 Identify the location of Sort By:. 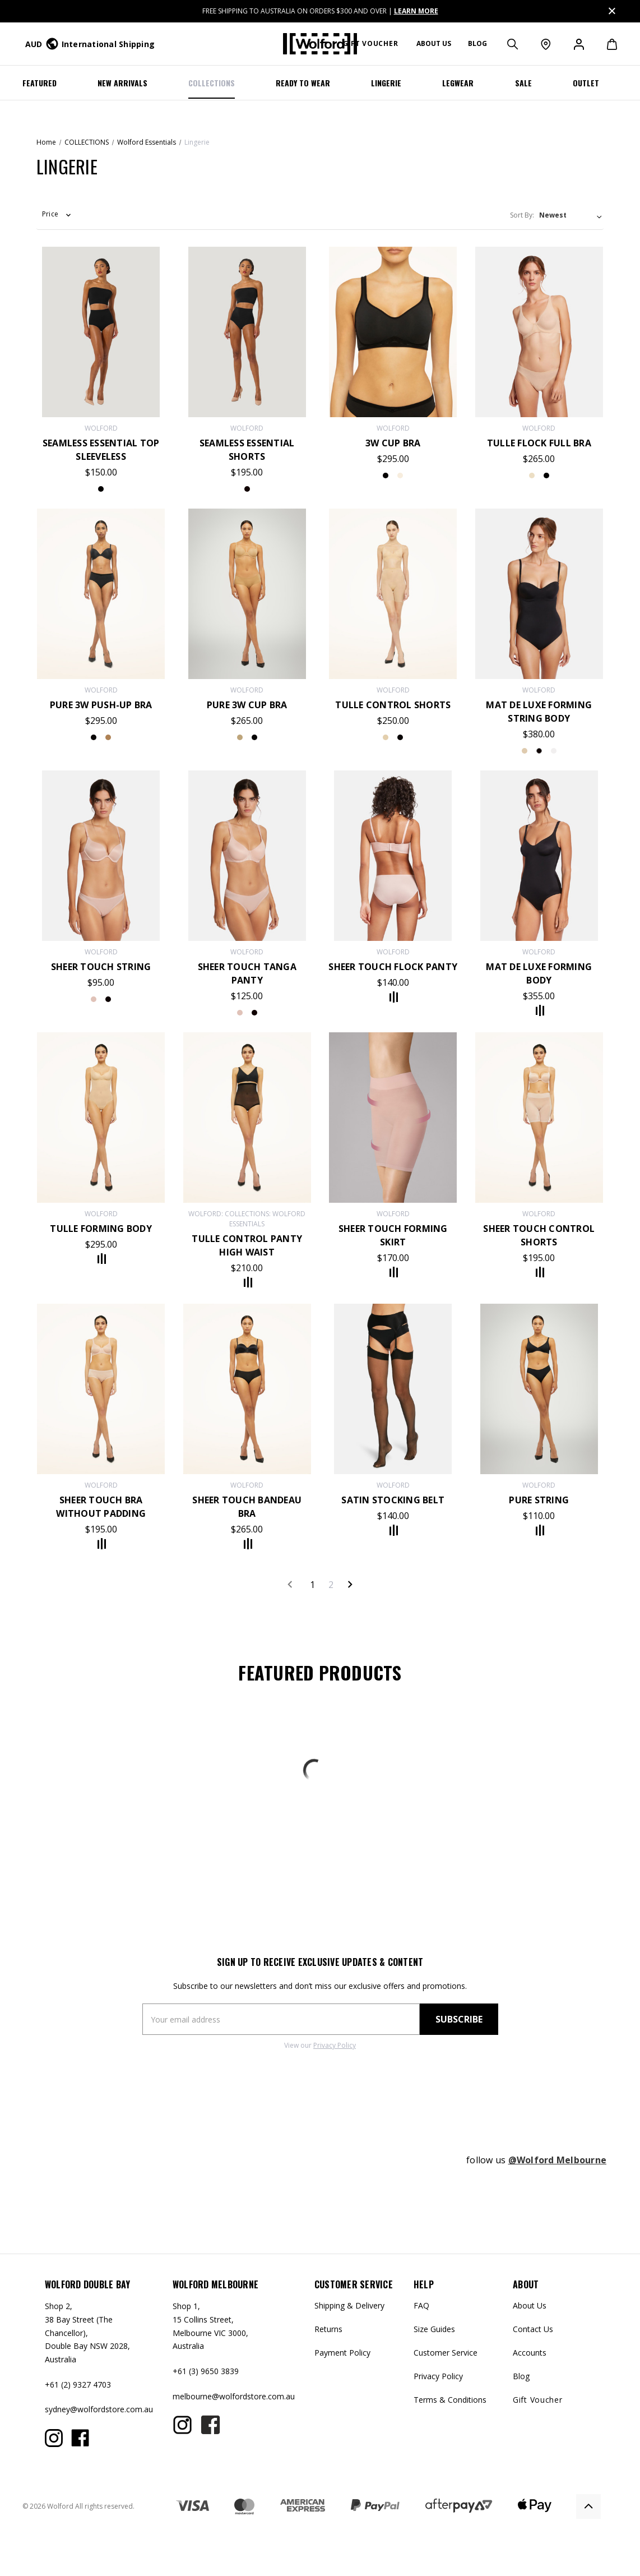
(522, 215).